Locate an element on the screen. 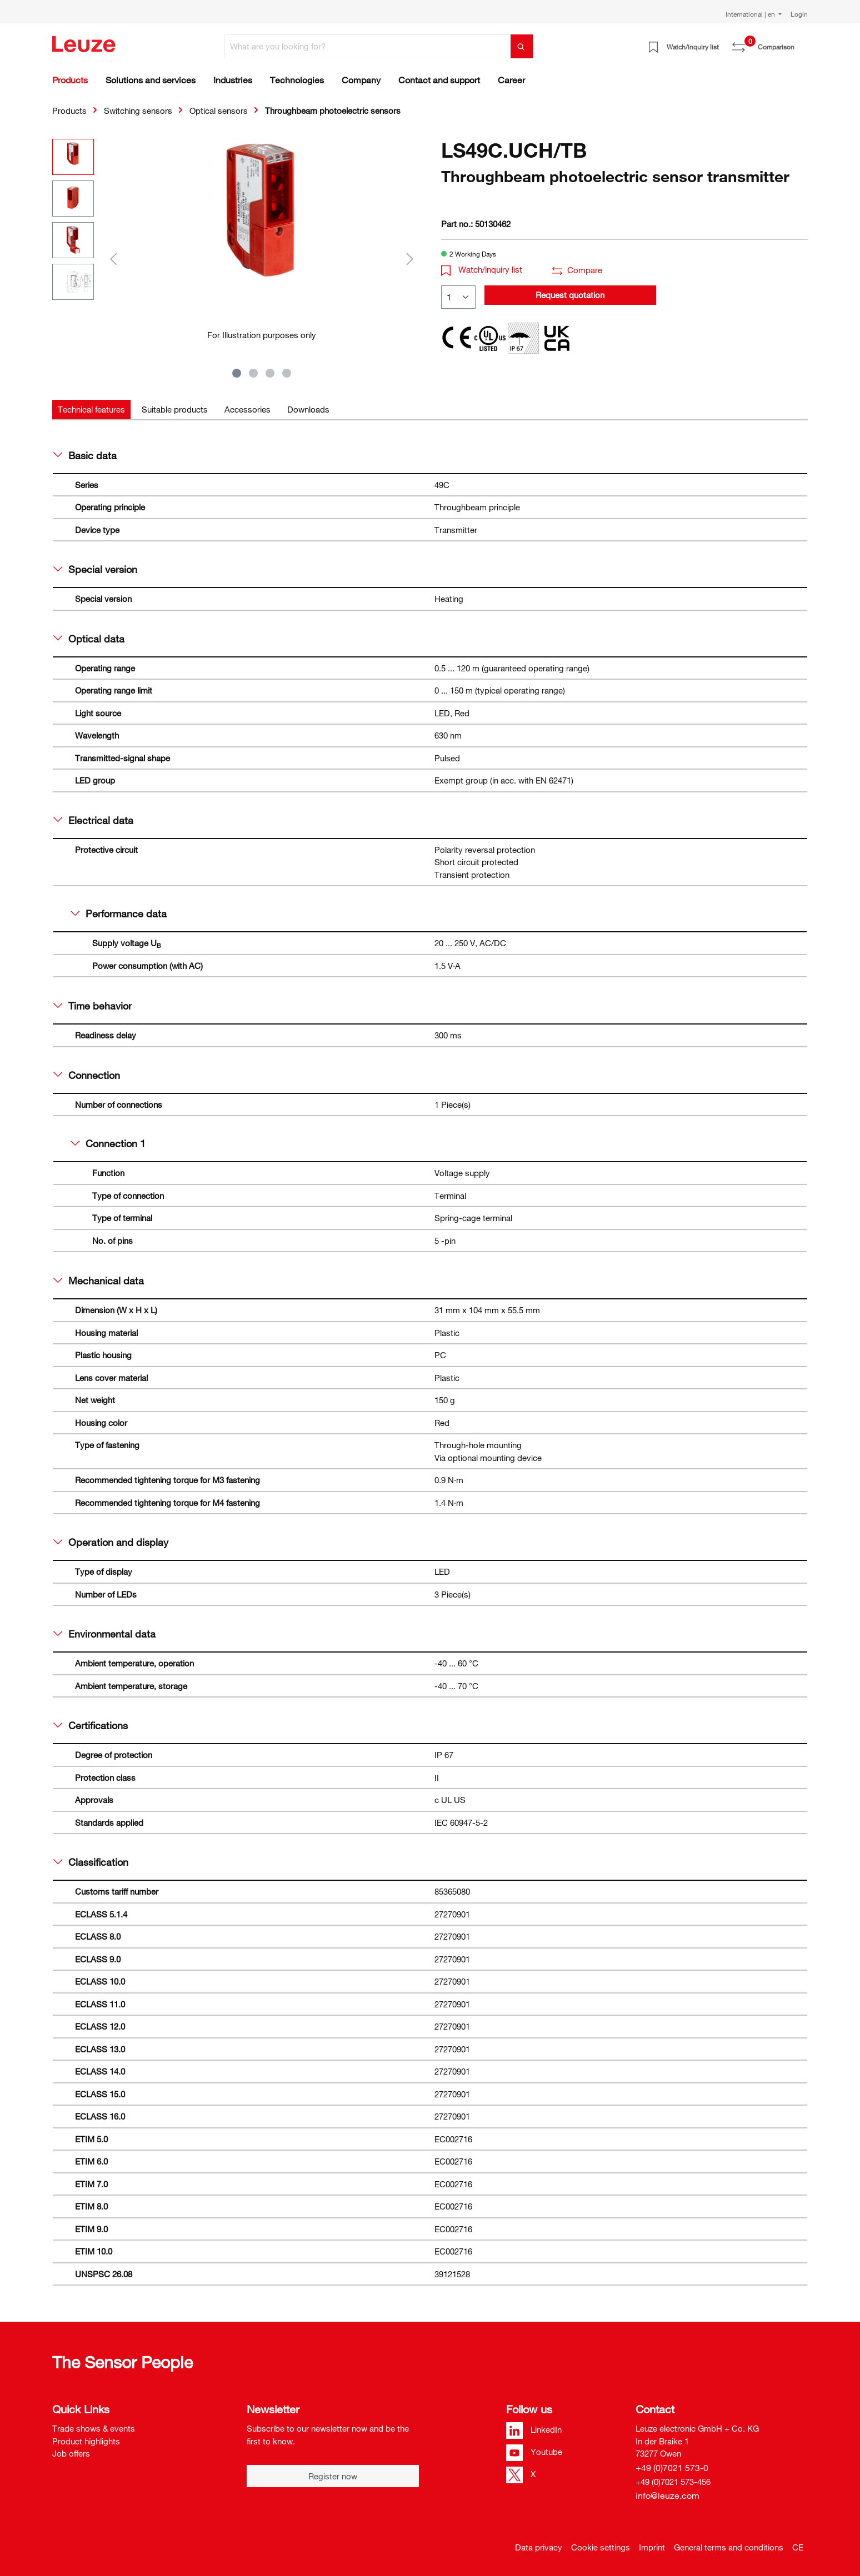 This screenshot has width=860, height=2576. Request quotation [button] is located at coordinates (570, 295).